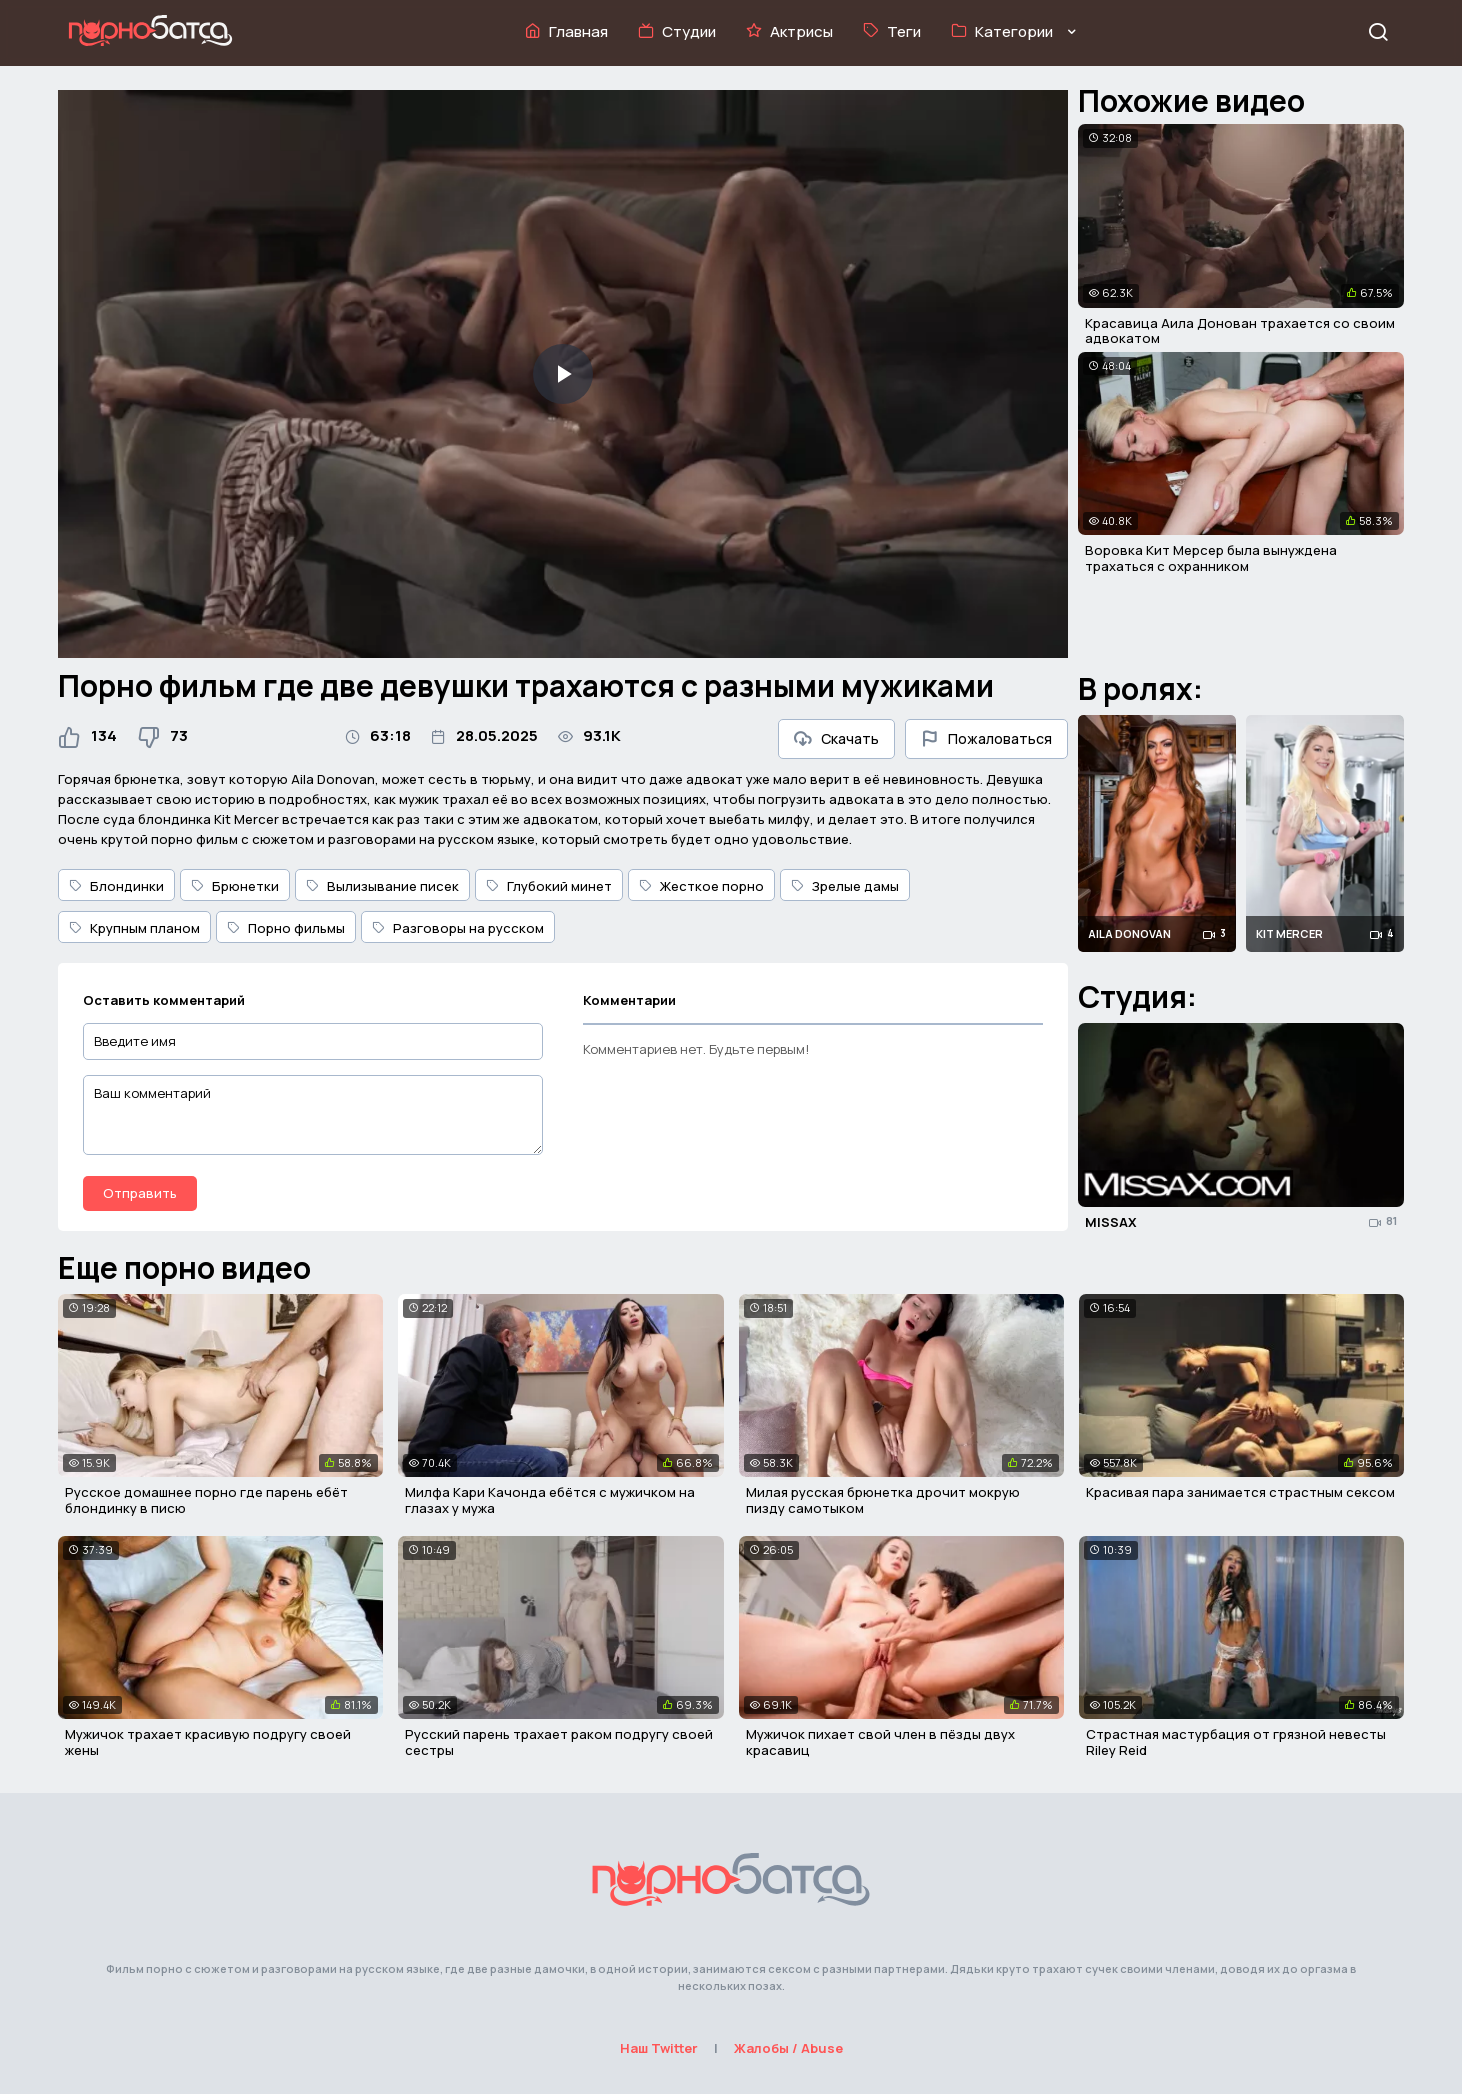 Image resolution: width=1462 pixels, height=2094 pixels. Describe the element at coordinates (208, 1742) in the screenshot. I see `Мужичок трахает красивую подругу своей жены` at that location.